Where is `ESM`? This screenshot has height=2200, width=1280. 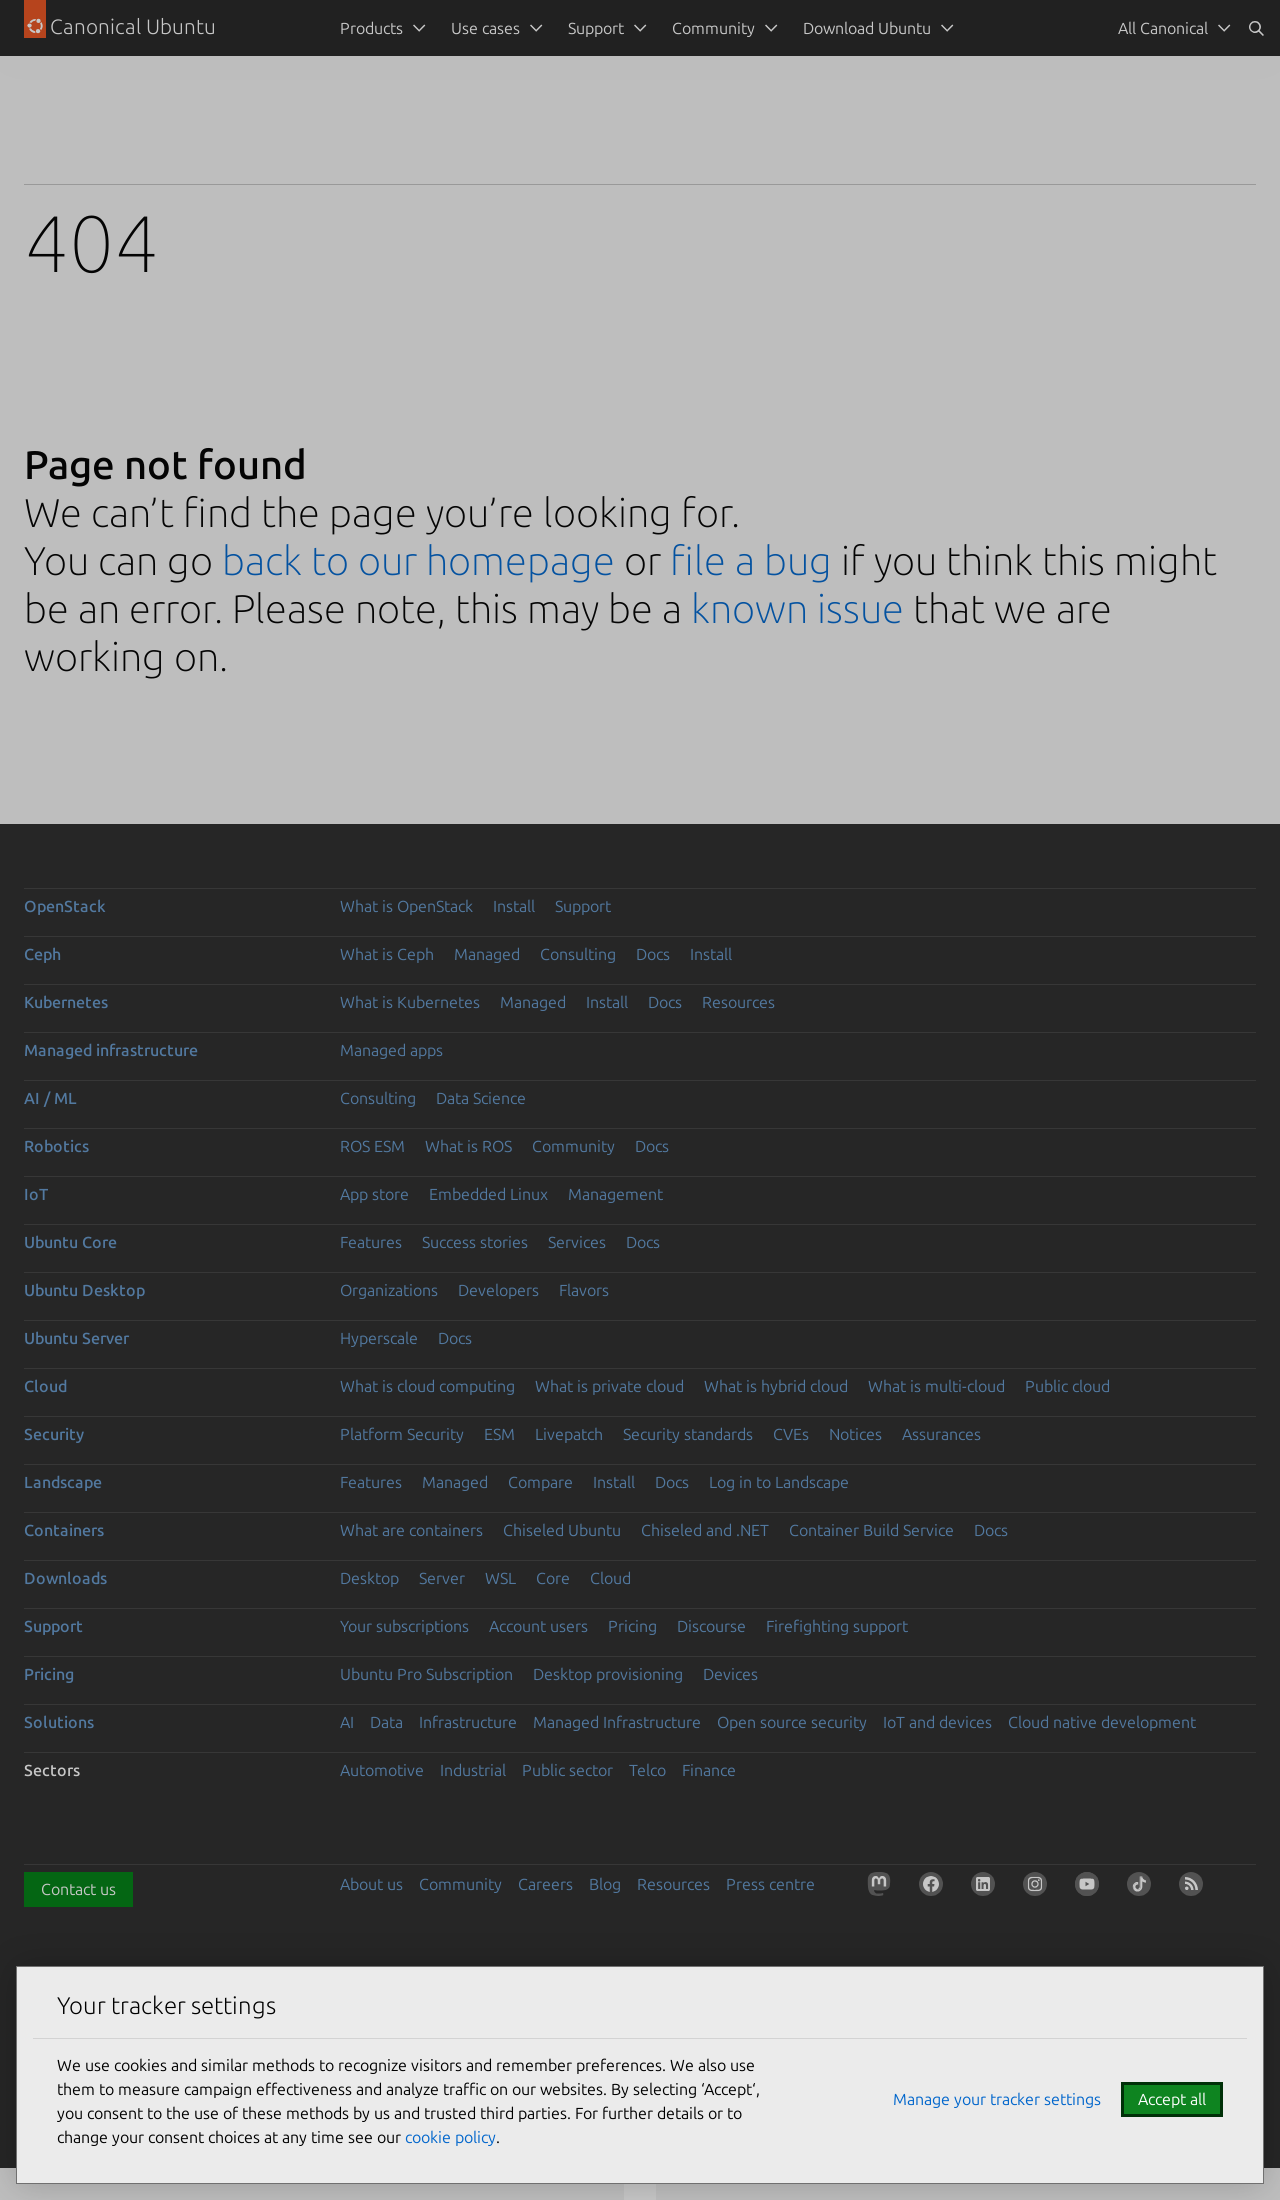 ESM is located at coordinates (499, 1434).